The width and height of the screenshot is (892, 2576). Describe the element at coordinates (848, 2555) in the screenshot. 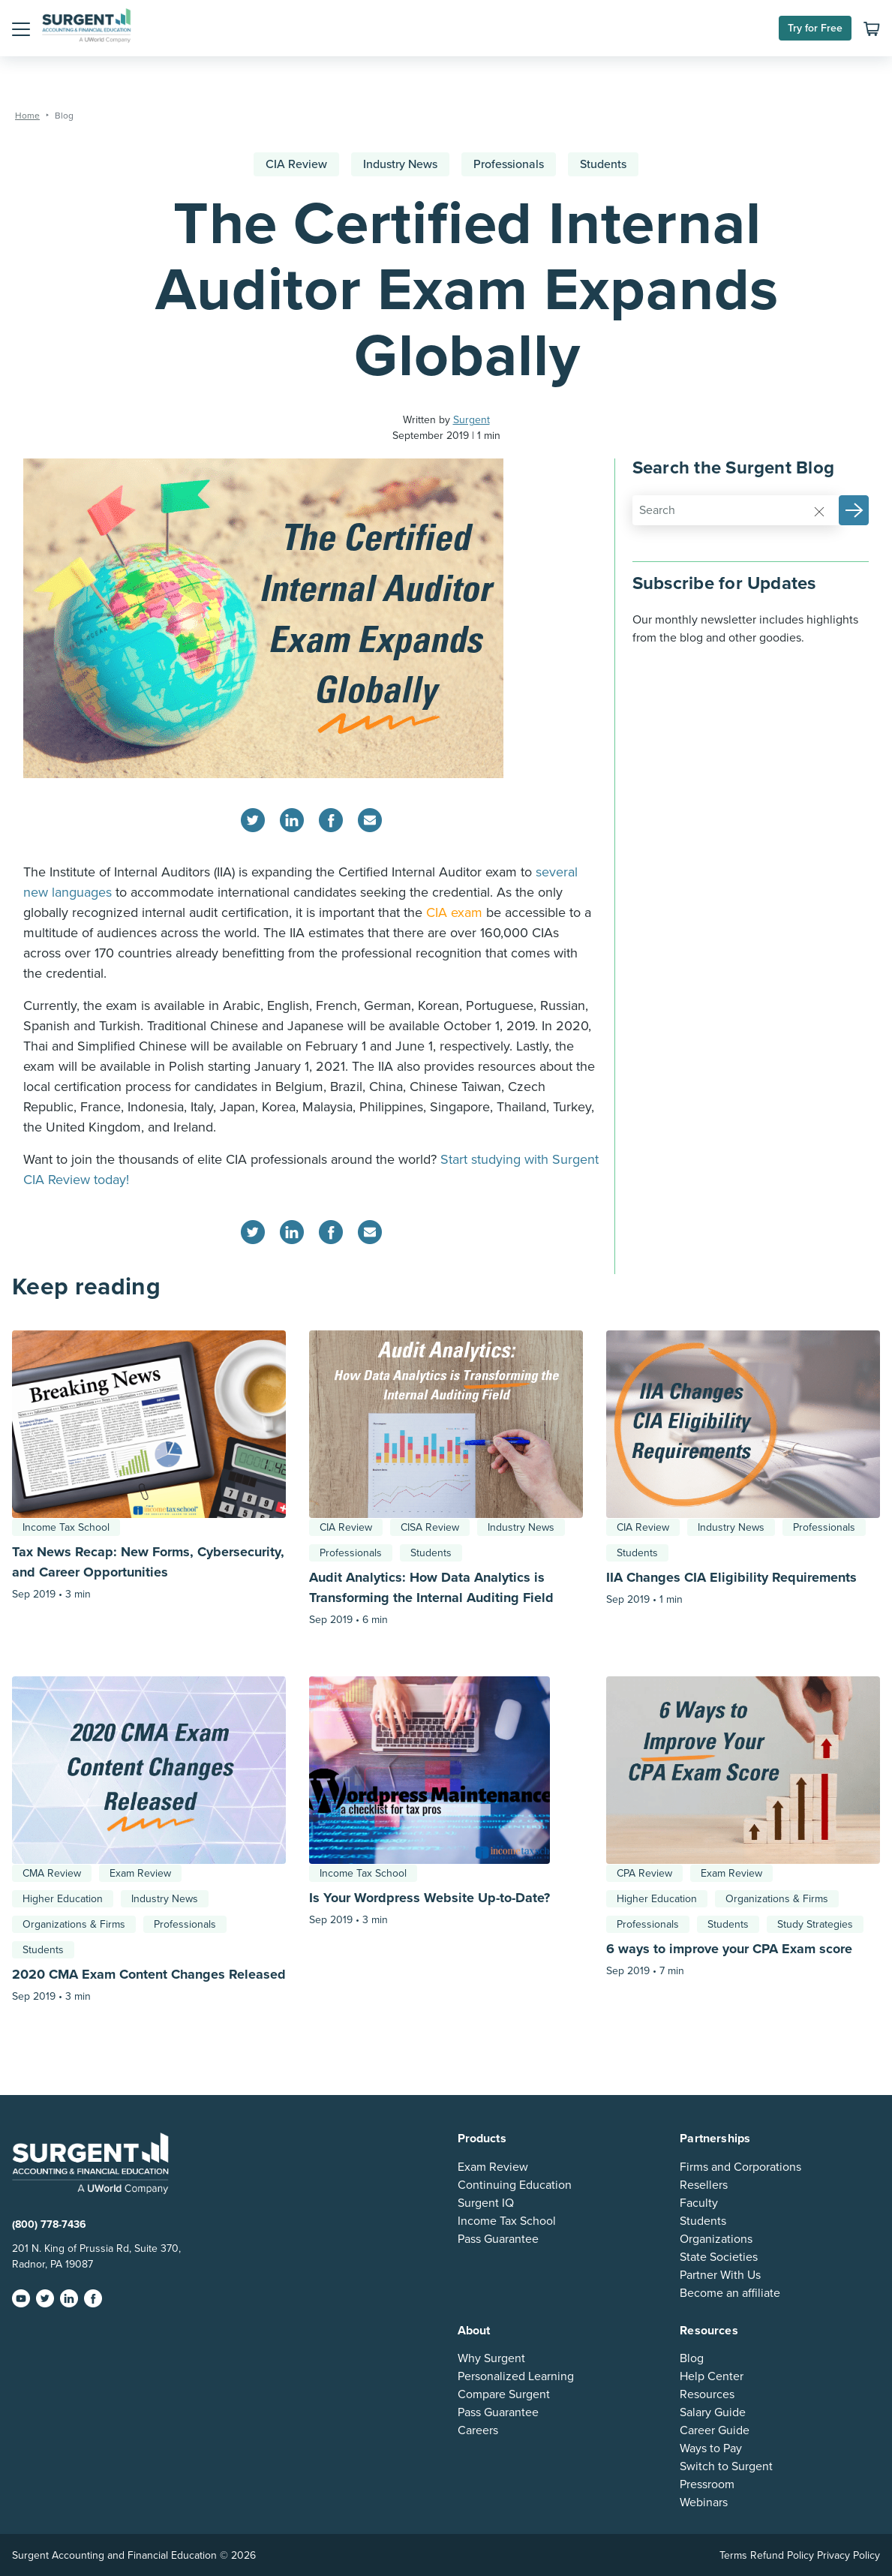

I see `Privacy Policy` at that location.